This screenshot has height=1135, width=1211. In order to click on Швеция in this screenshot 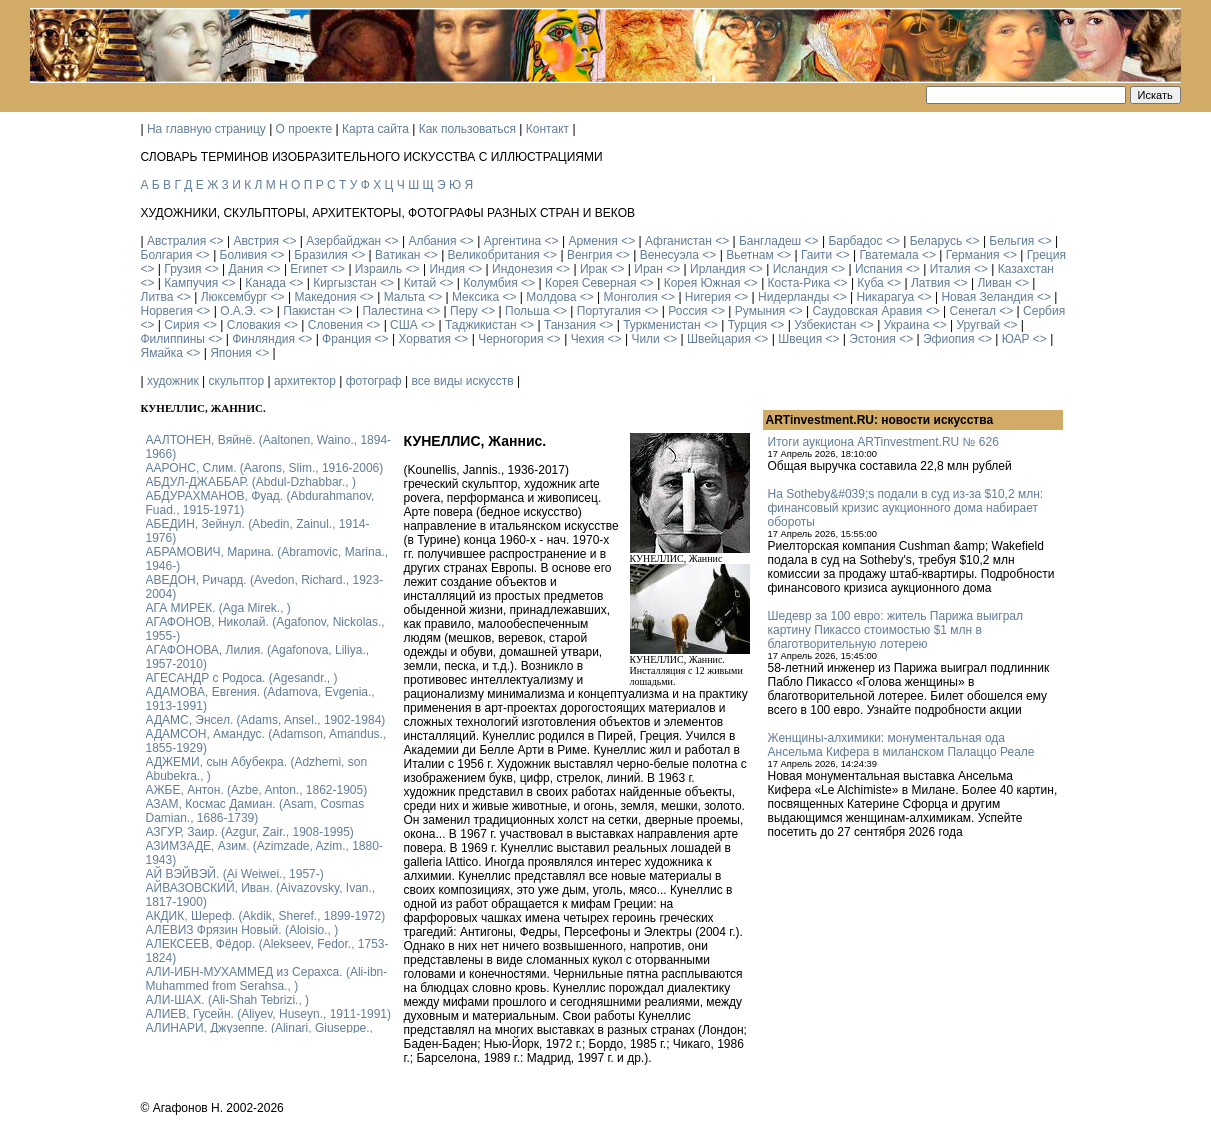, I will do `click(800, 339)`.